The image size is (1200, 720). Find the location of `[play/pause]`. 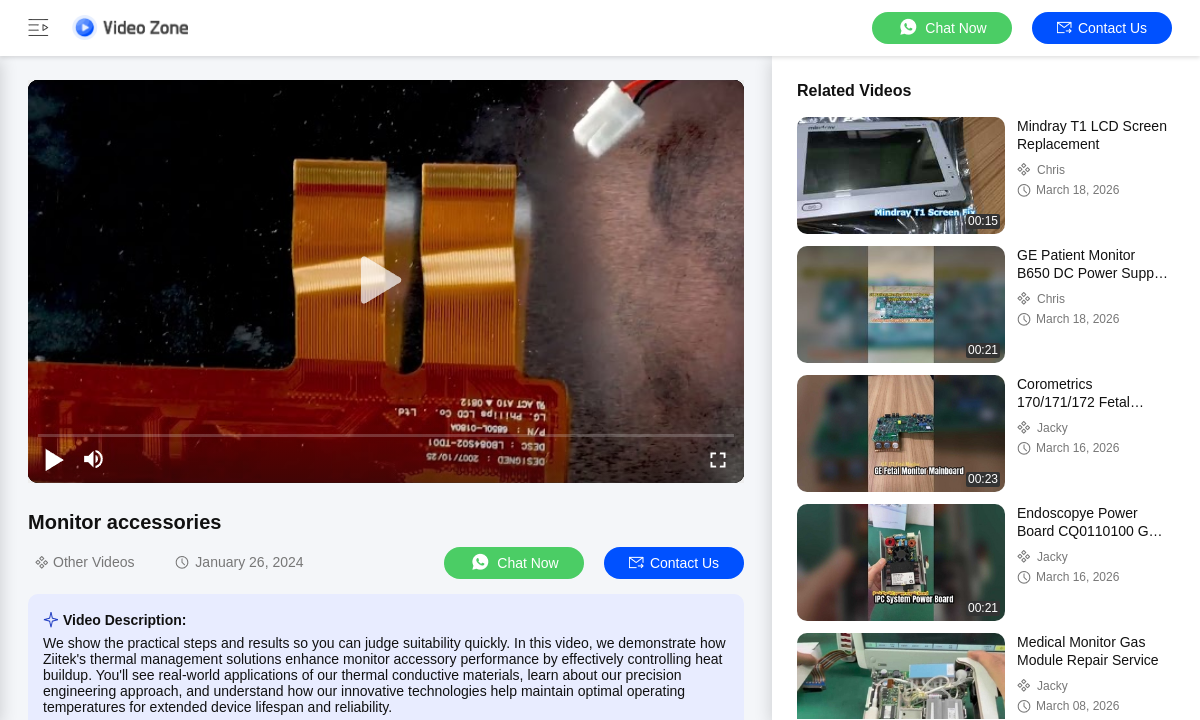

[play/pause] is located at coordinates (54, 459).